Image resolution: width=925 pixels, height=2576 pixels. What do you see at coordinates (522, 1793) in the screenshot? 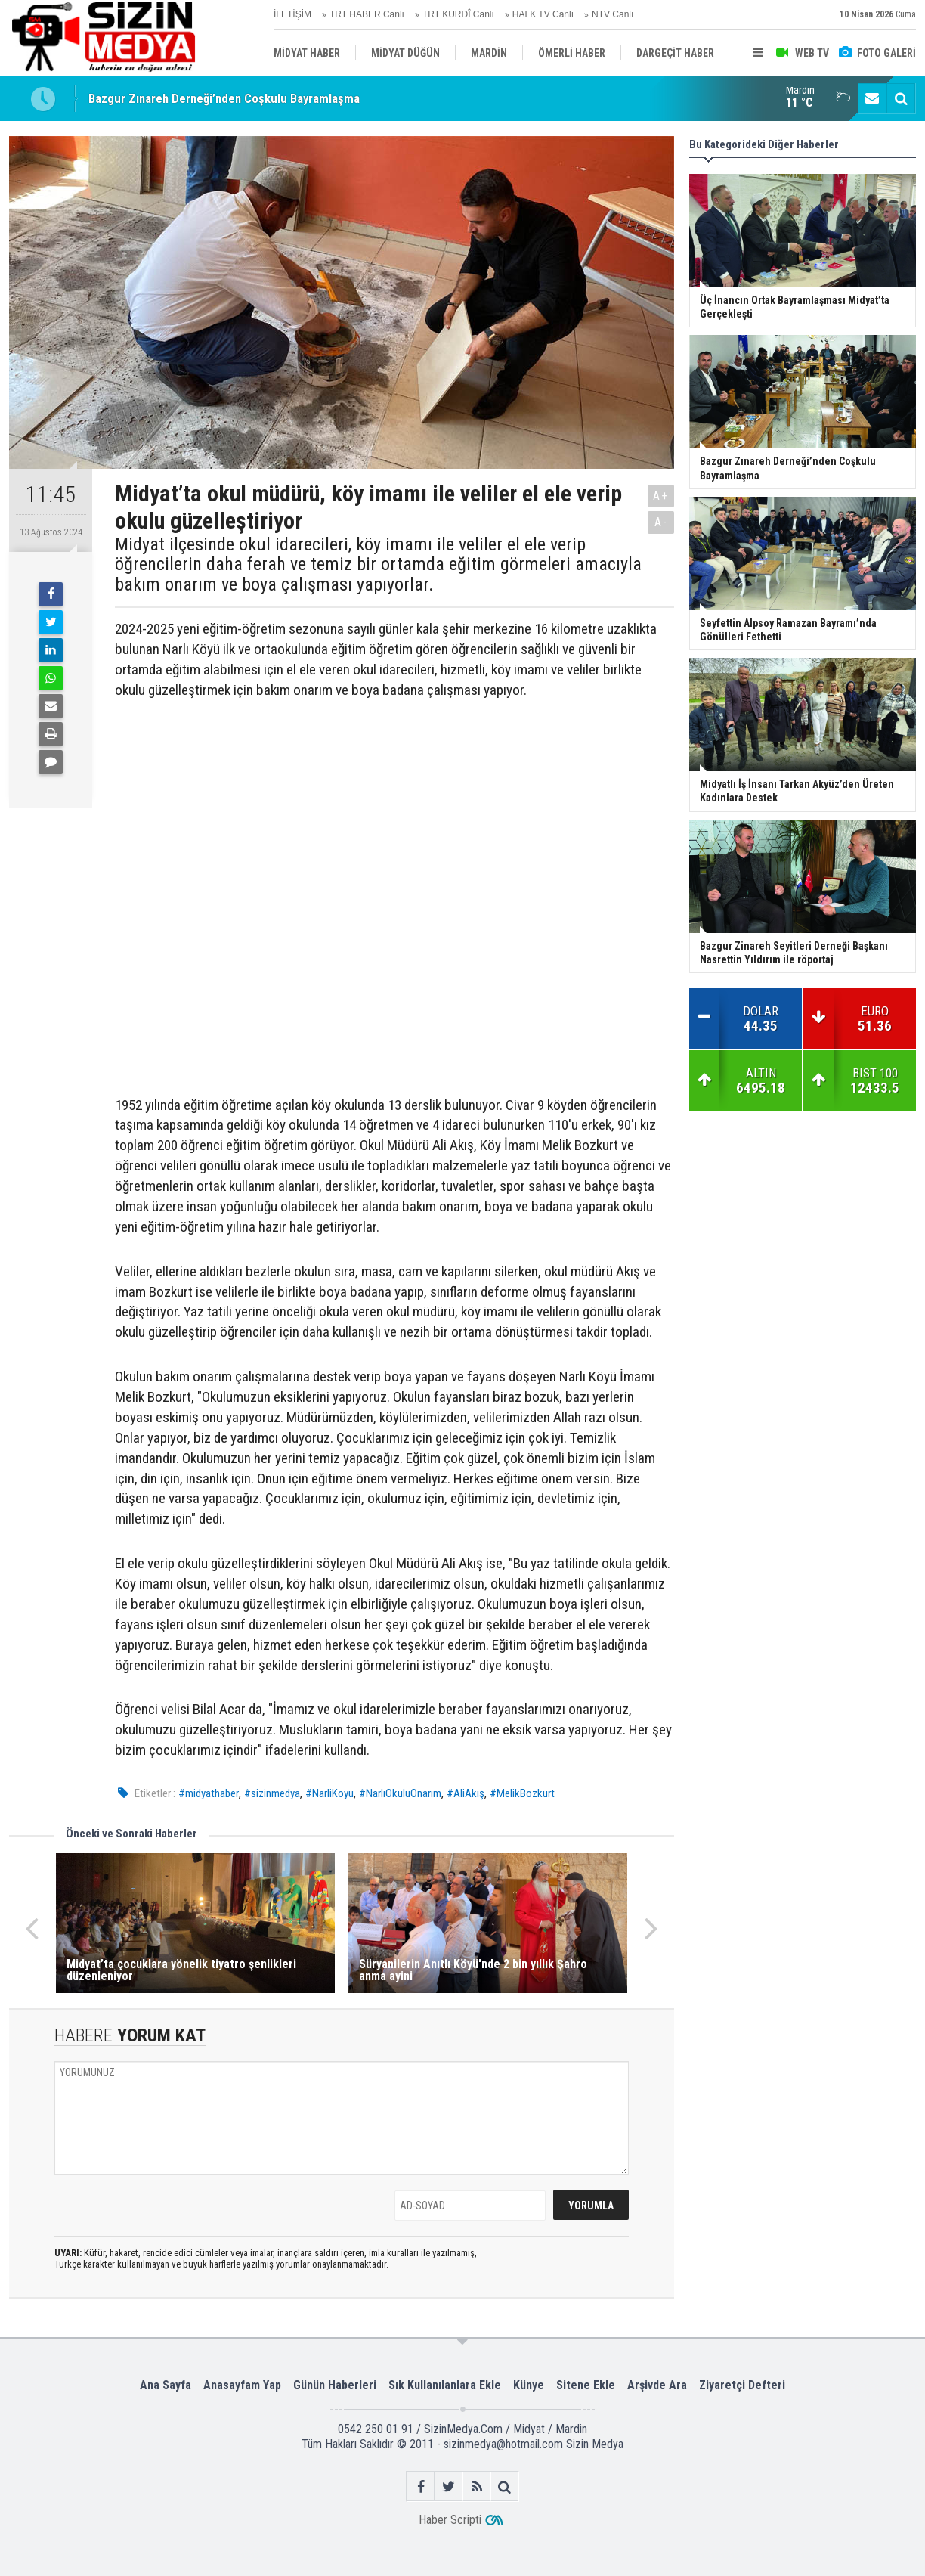
I see `#MelikBozkurt` at bounding box center [522, 1793].